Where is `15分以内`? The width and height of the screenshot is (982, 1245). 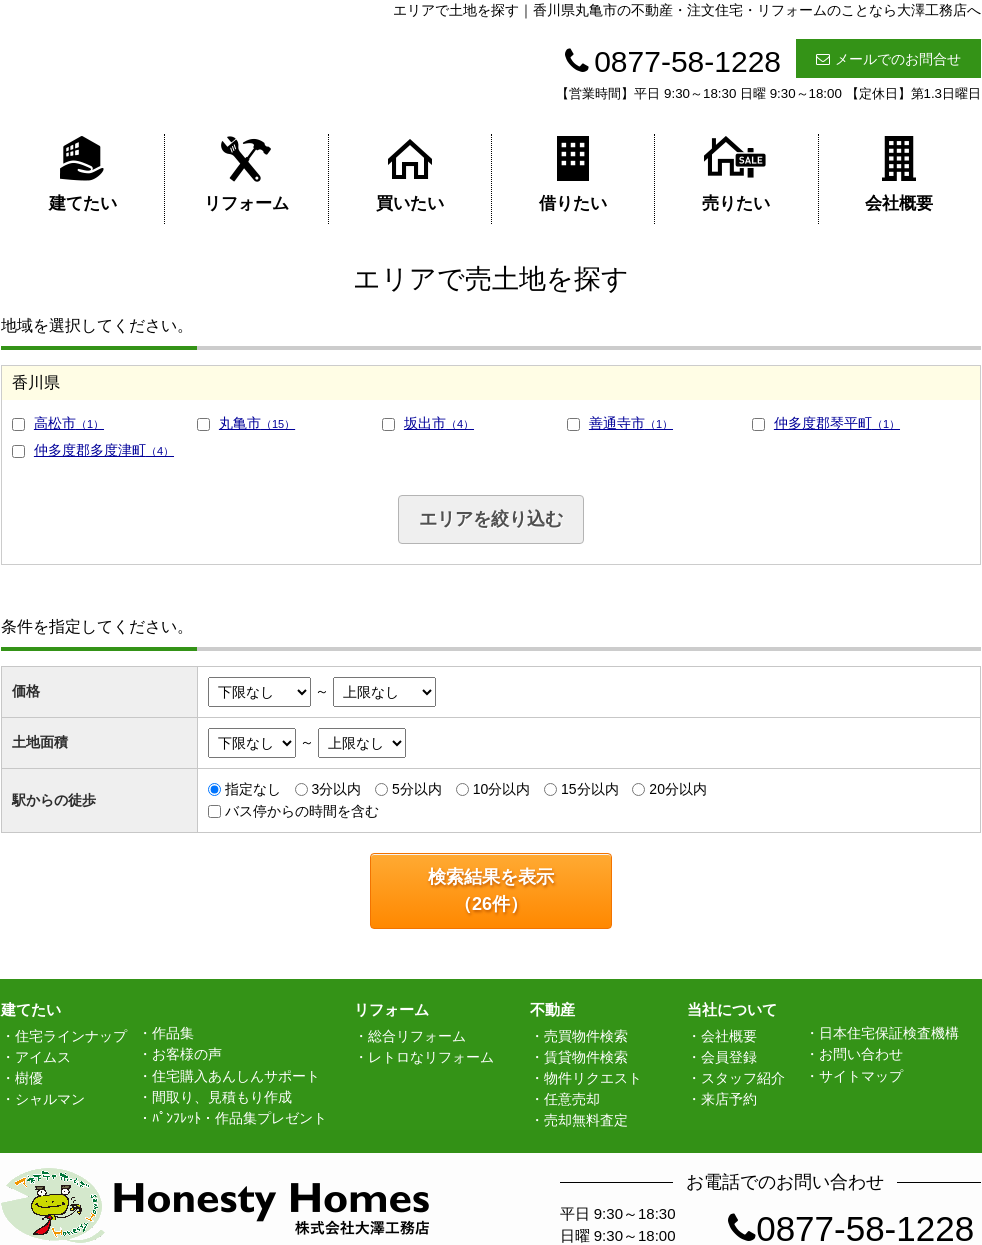
15分以内 is located at coordinates (590, 789).